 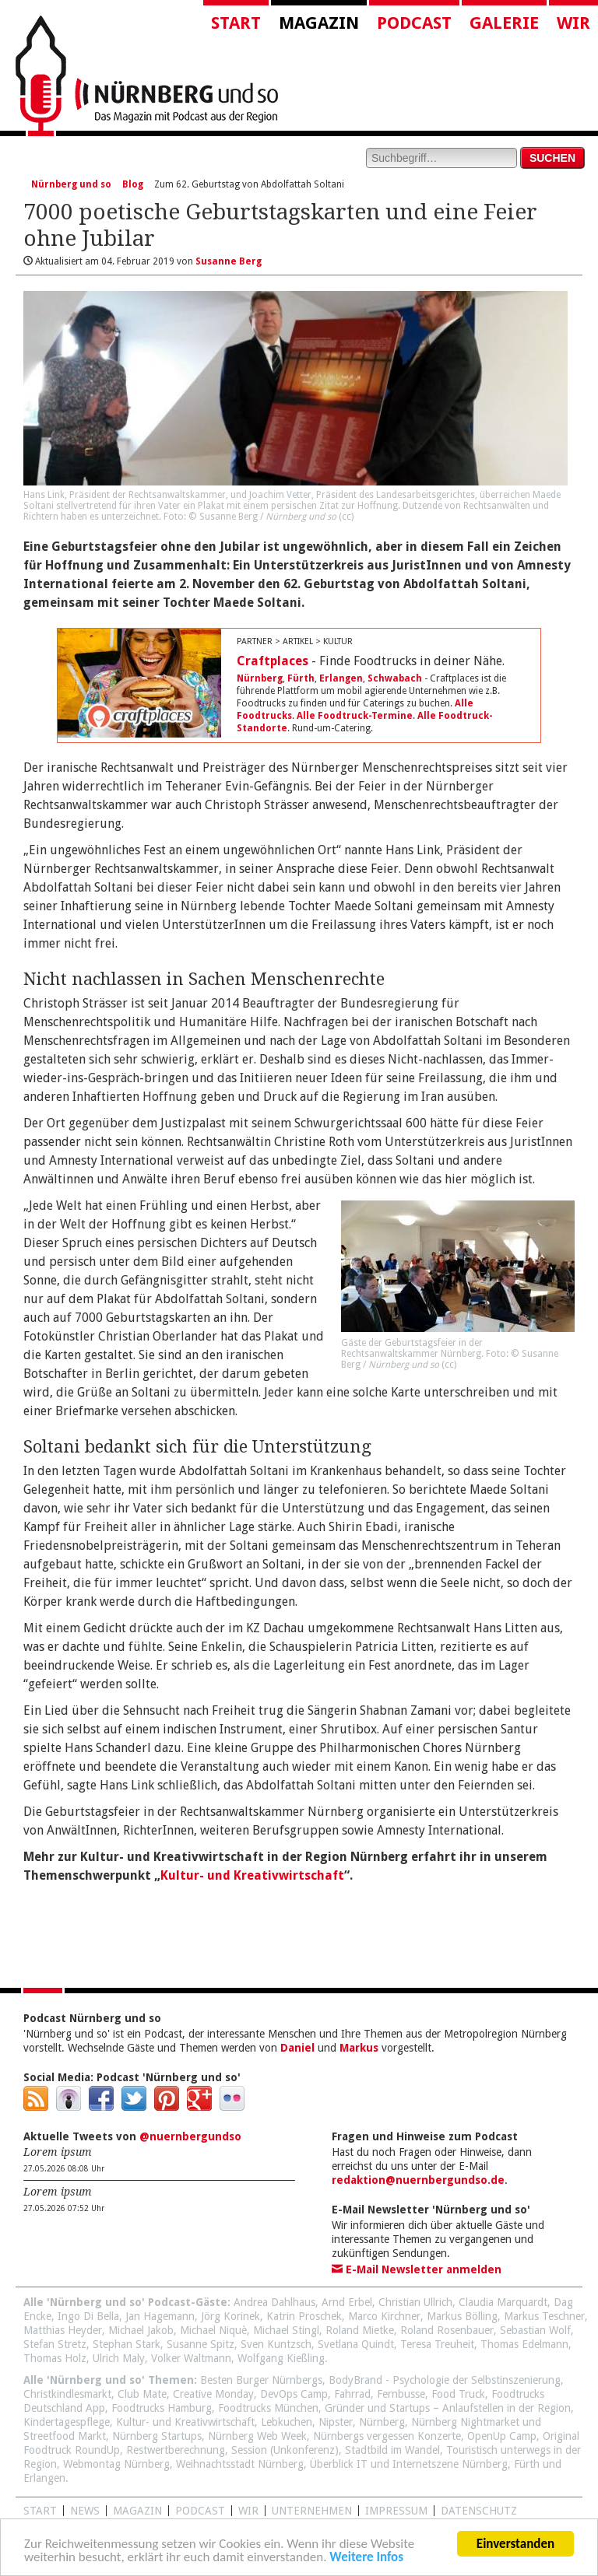 What do you see at coordinates (116, 2464) in the screenshot?
I see `Webmontag Nürnberg` at bounding box center [116, 2464].